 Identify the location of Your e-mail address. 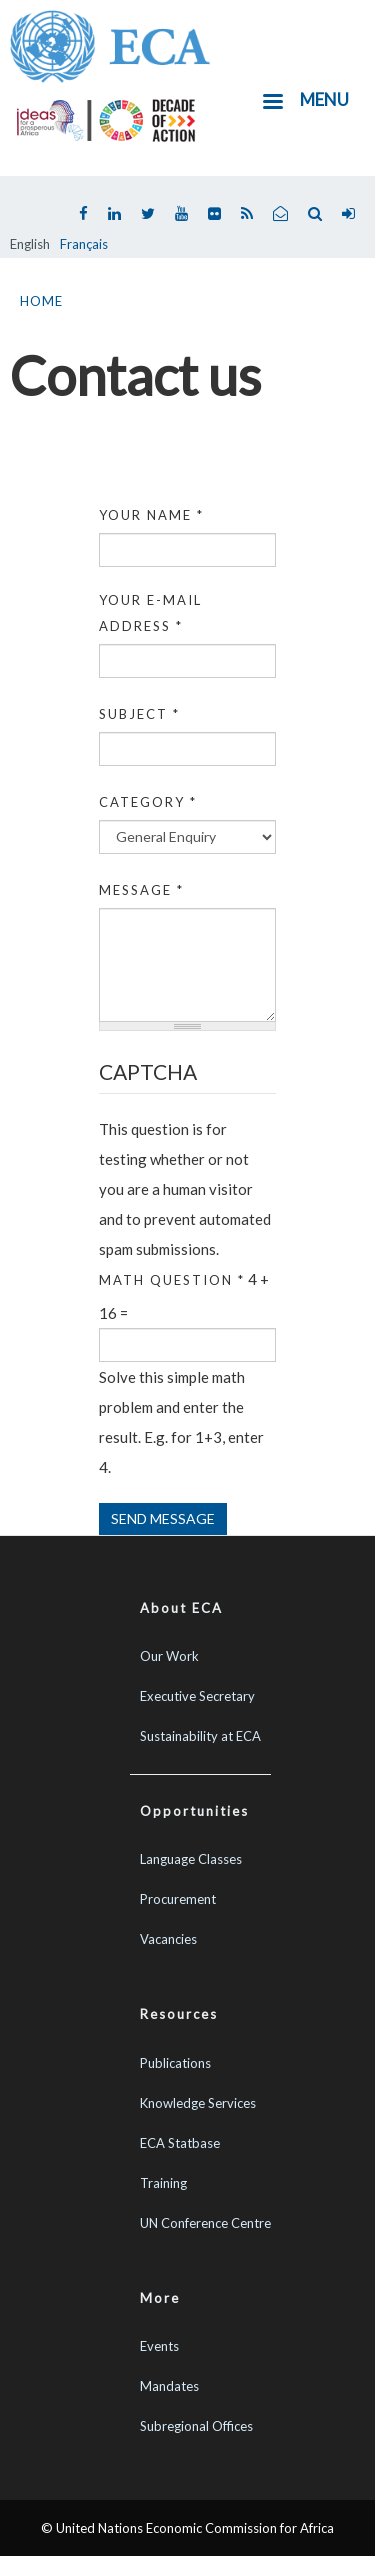
(150, 613).